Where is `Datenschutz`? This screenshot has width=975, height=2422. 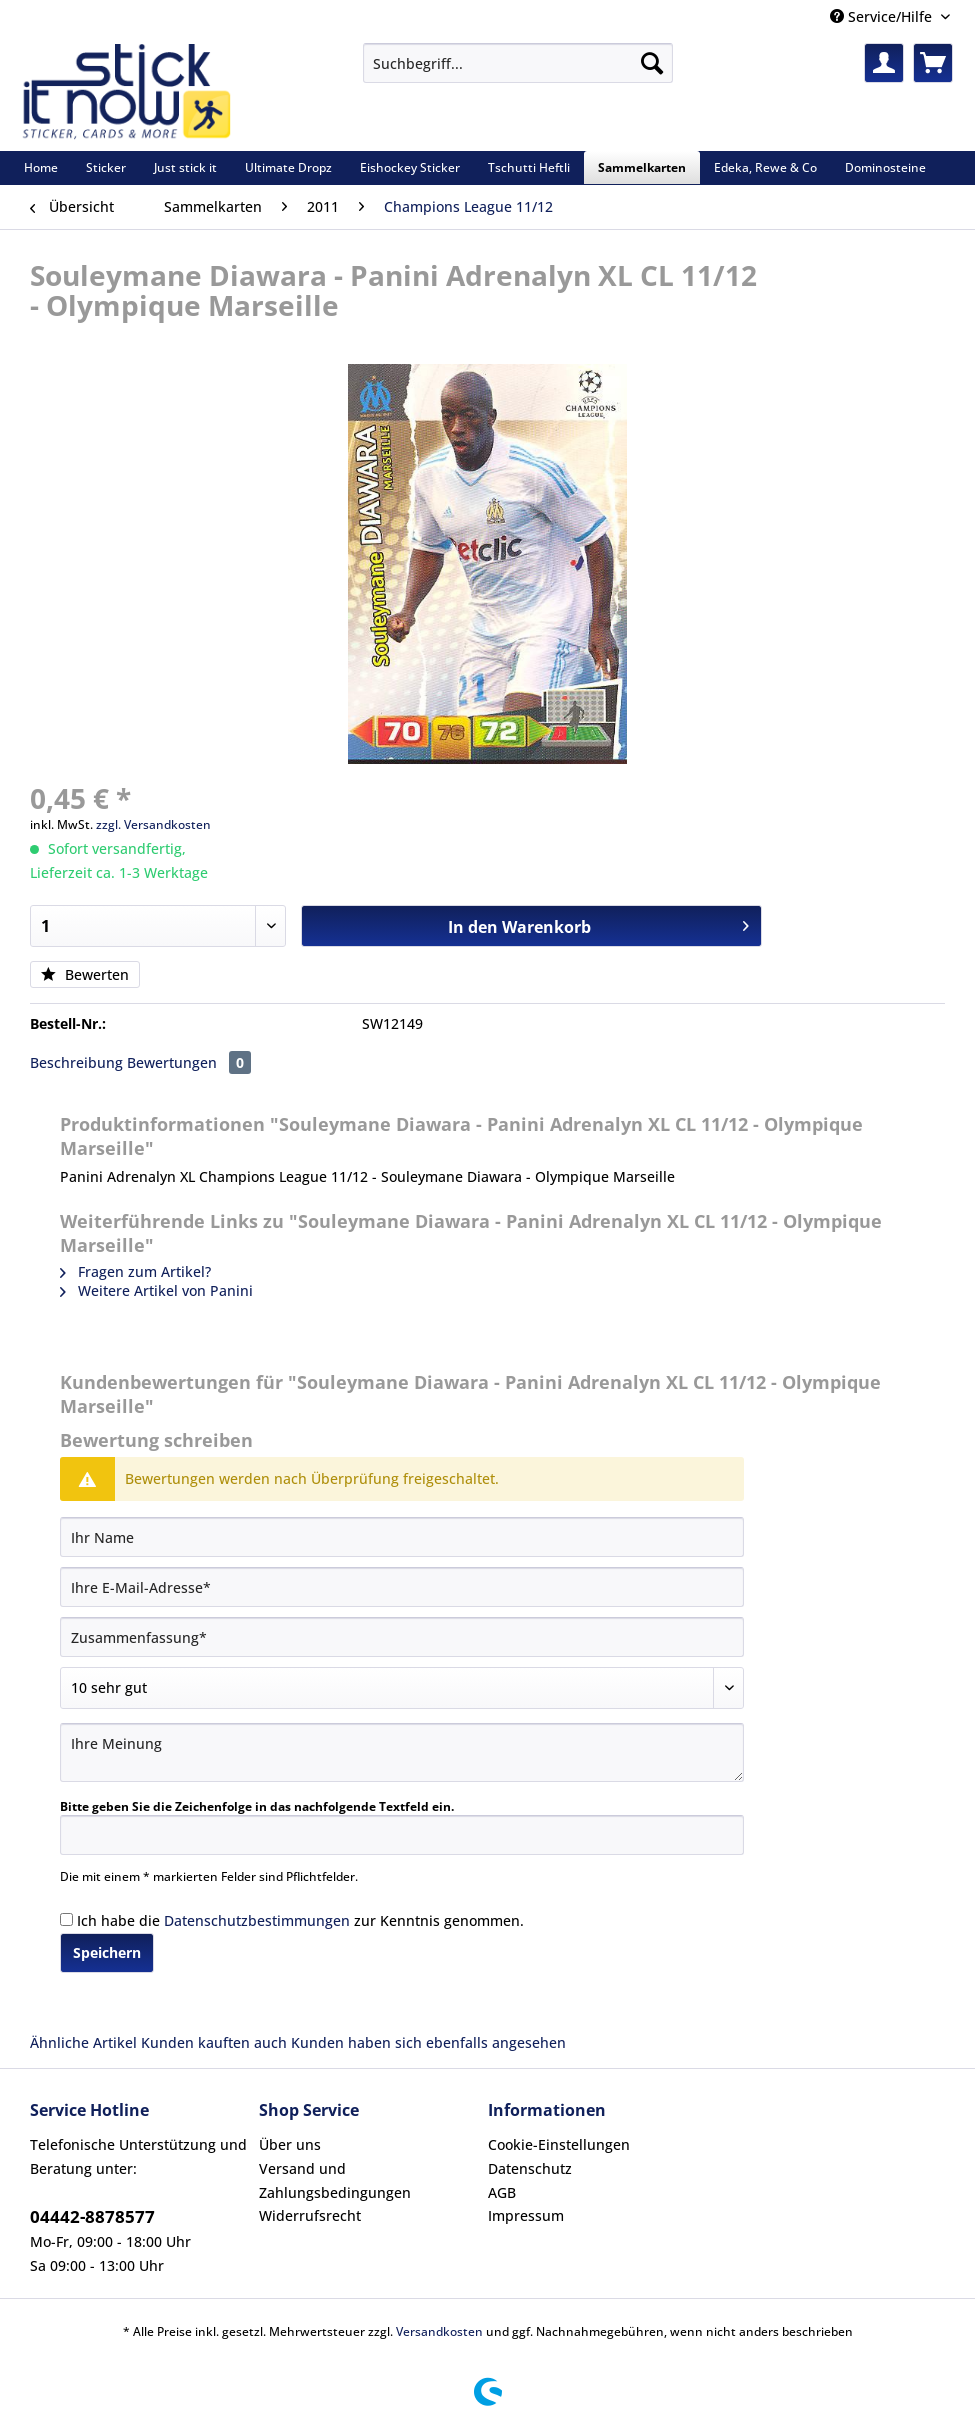 Datenschutz is located at coordinates (530, 2168).